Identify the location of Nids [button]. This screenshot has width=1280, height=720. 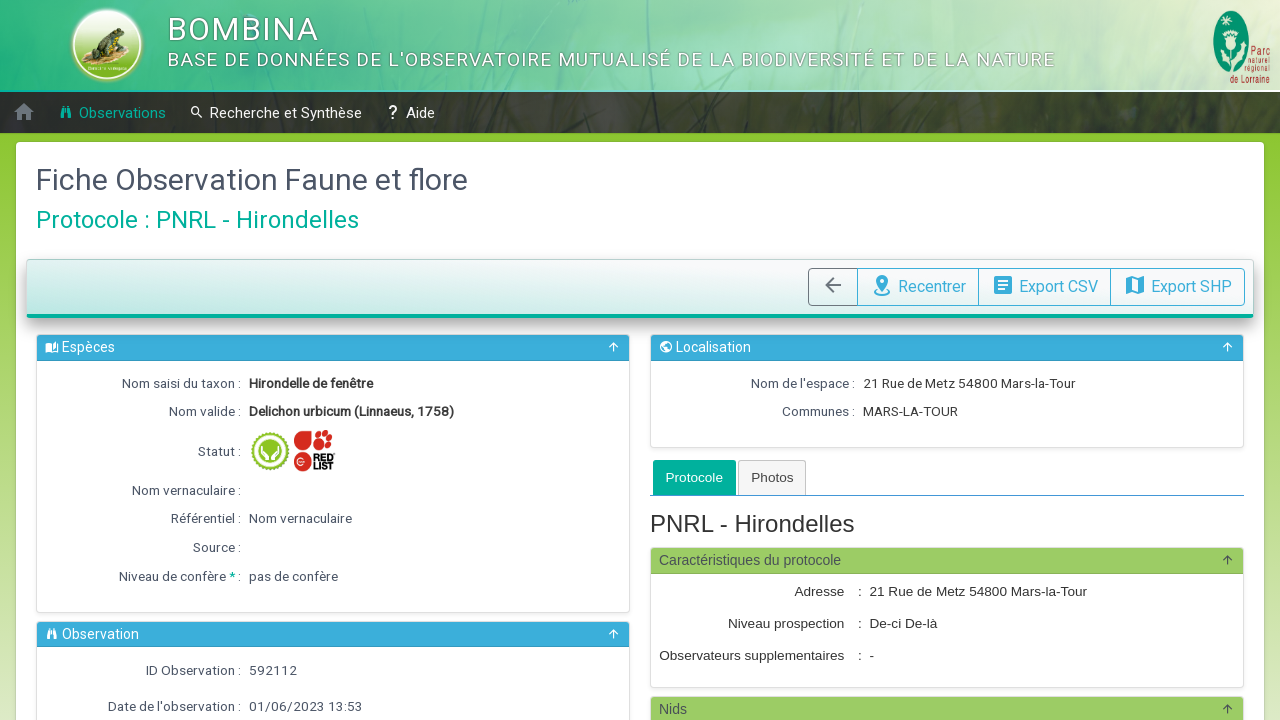
(947, 709).